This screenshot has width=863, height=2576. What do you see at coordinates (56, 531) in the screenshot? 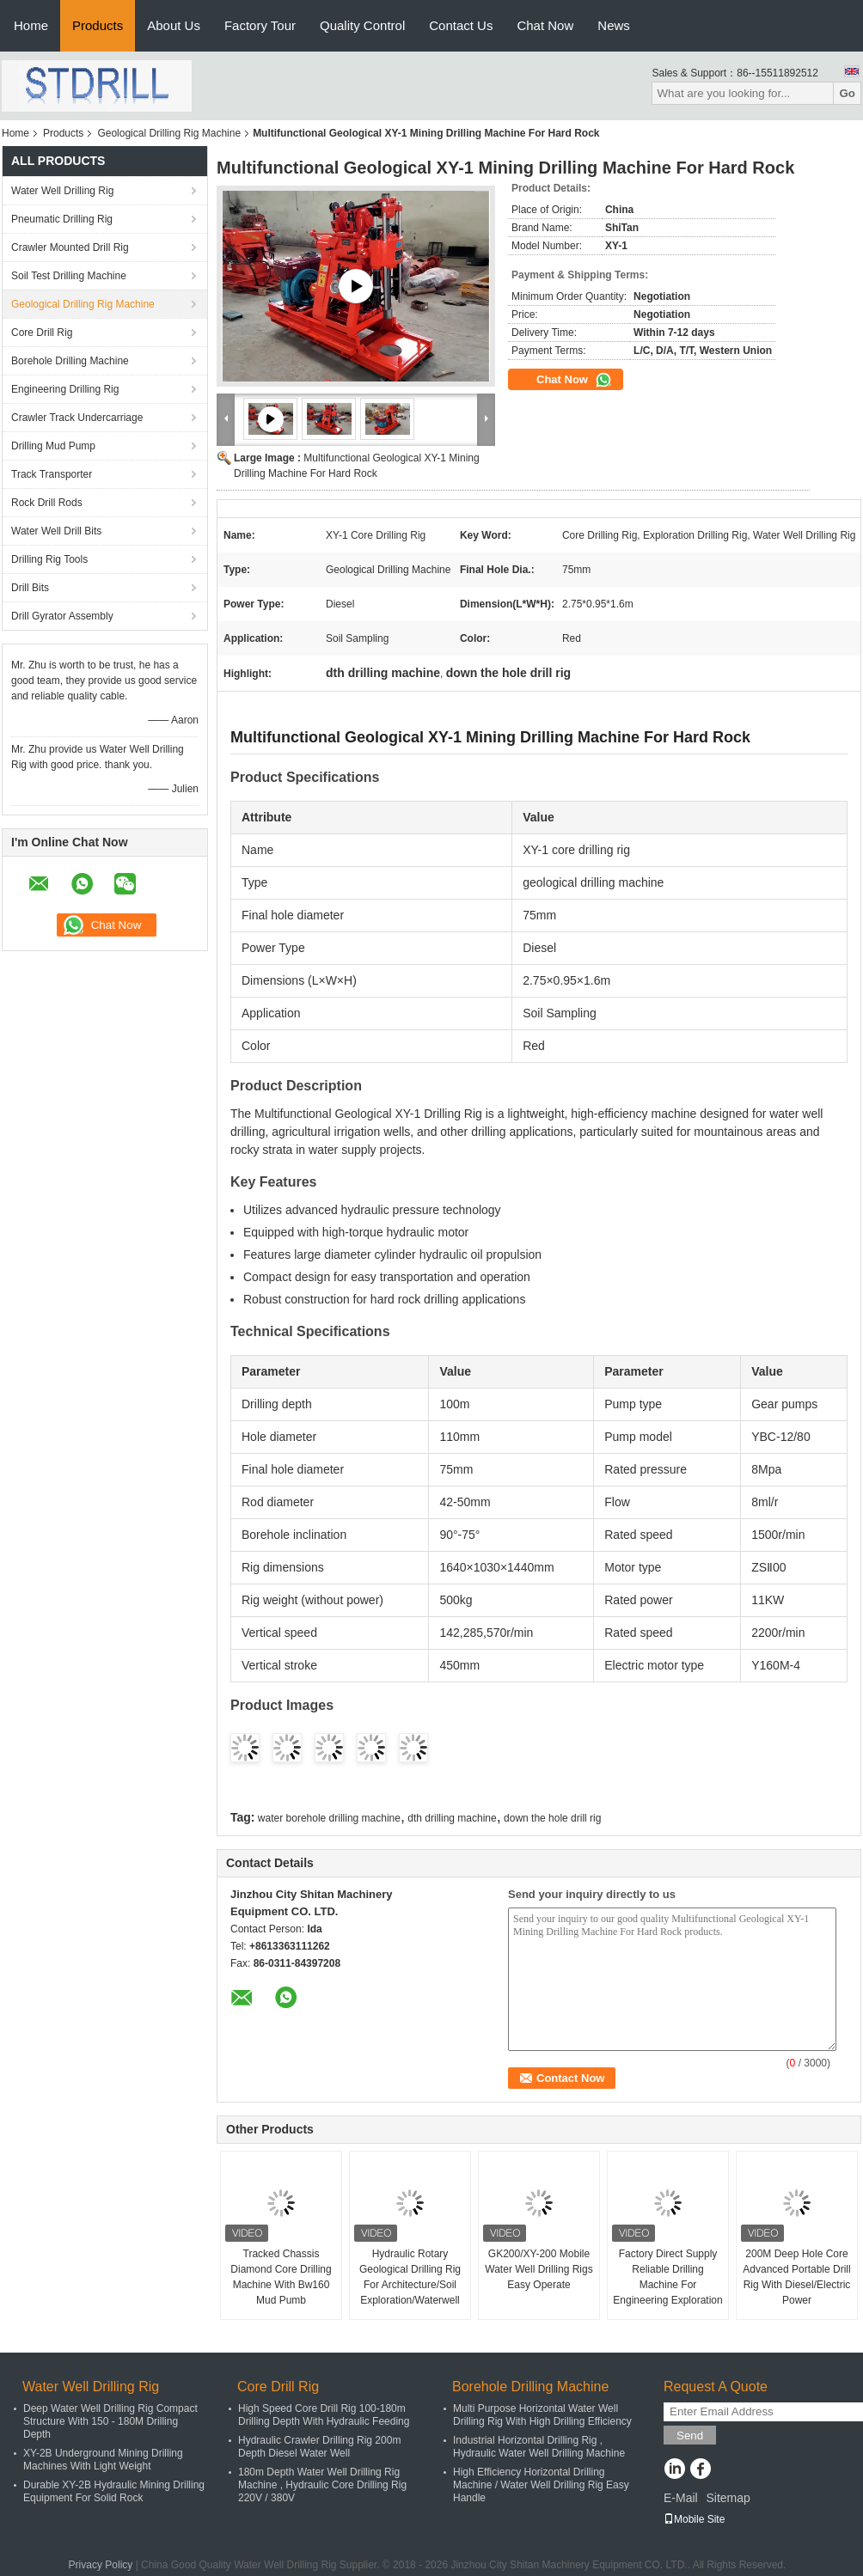
I see `Water Well Drill Bits` at bounding box center [56, 531].